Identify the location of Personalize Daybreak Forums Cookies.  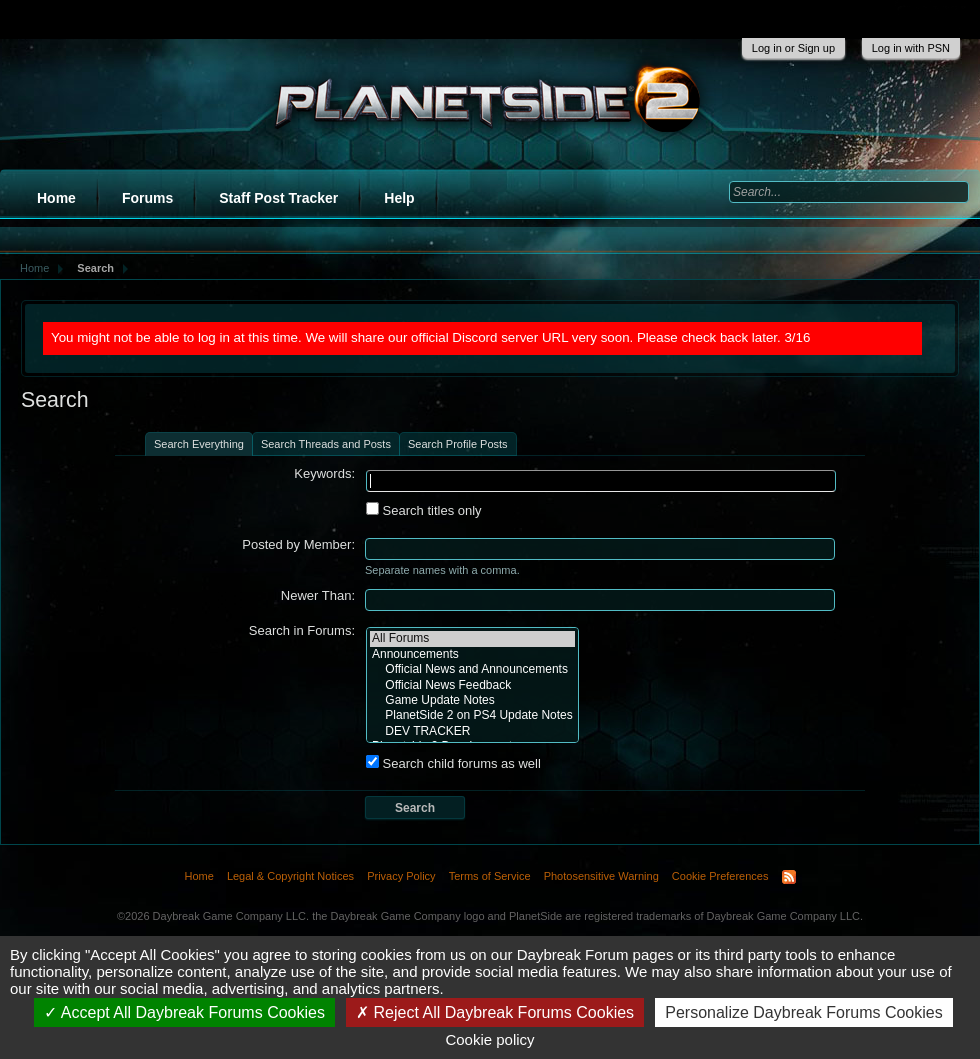
(803, 1012).